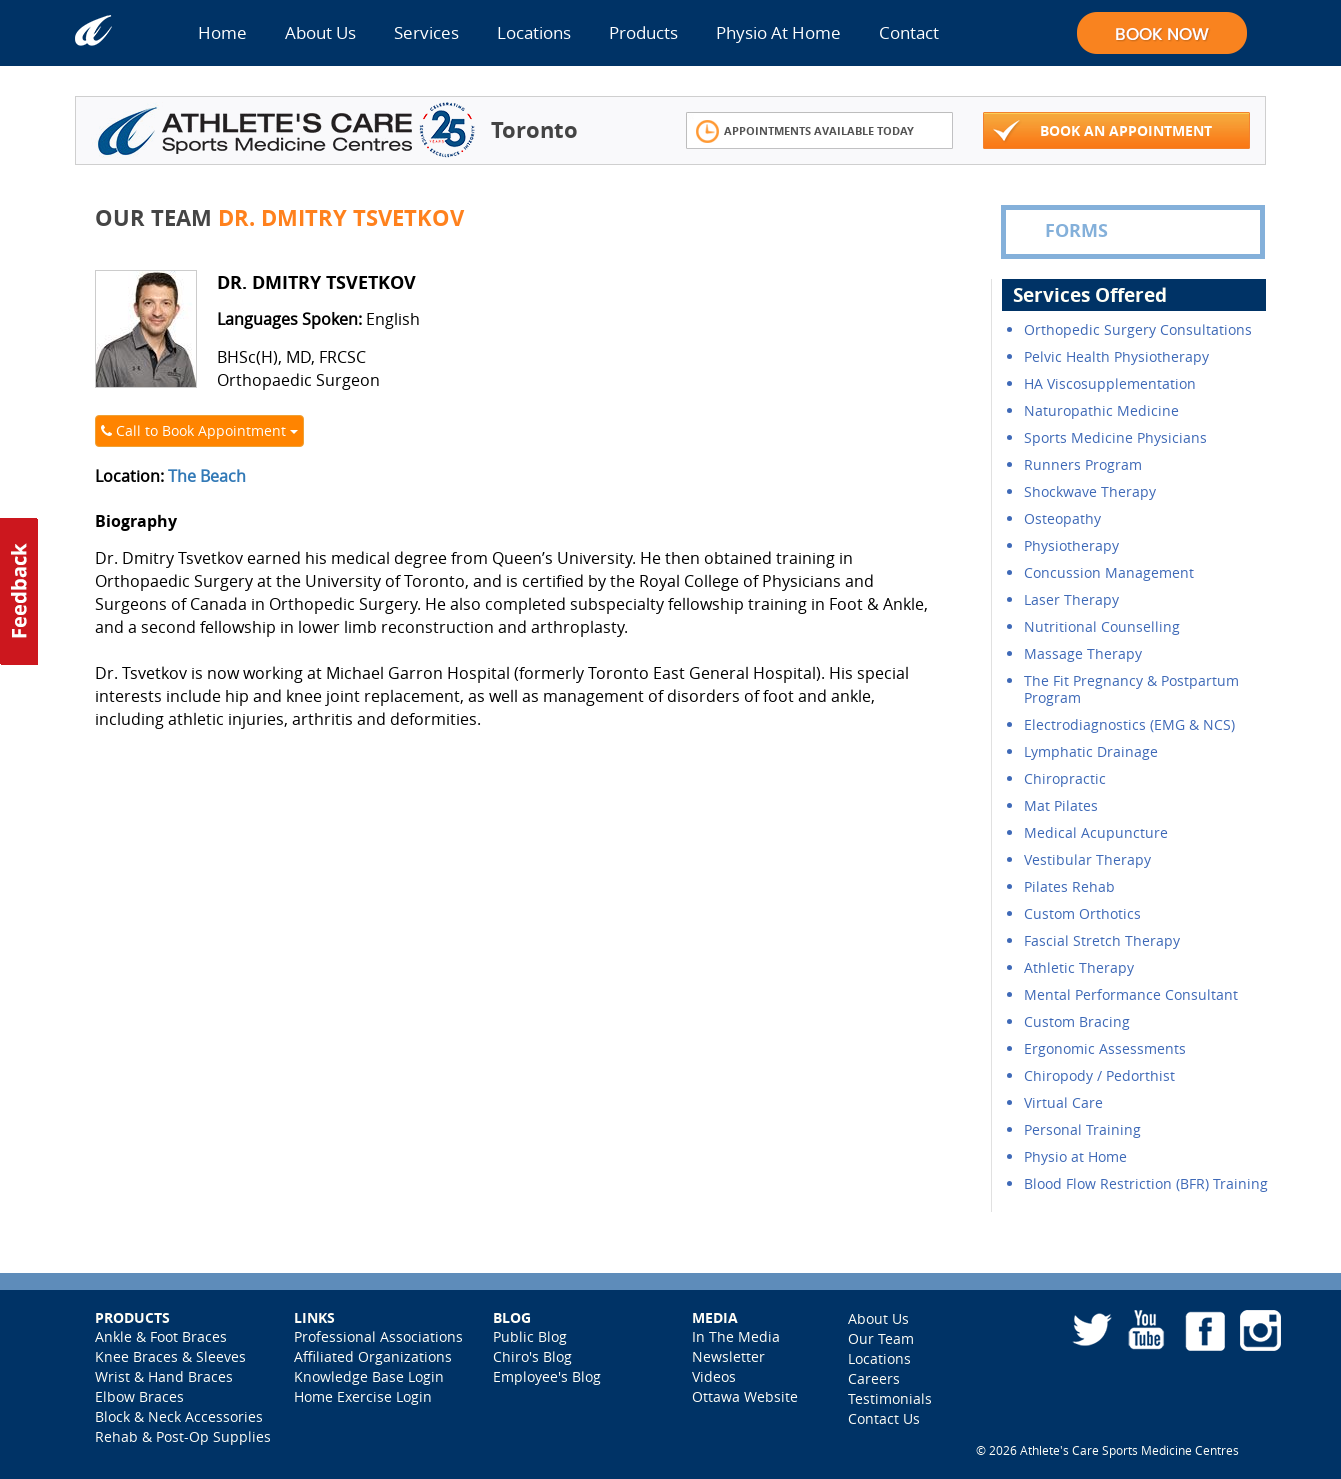  I want to click on Lymphatic Drainage, so click(1091, 751).